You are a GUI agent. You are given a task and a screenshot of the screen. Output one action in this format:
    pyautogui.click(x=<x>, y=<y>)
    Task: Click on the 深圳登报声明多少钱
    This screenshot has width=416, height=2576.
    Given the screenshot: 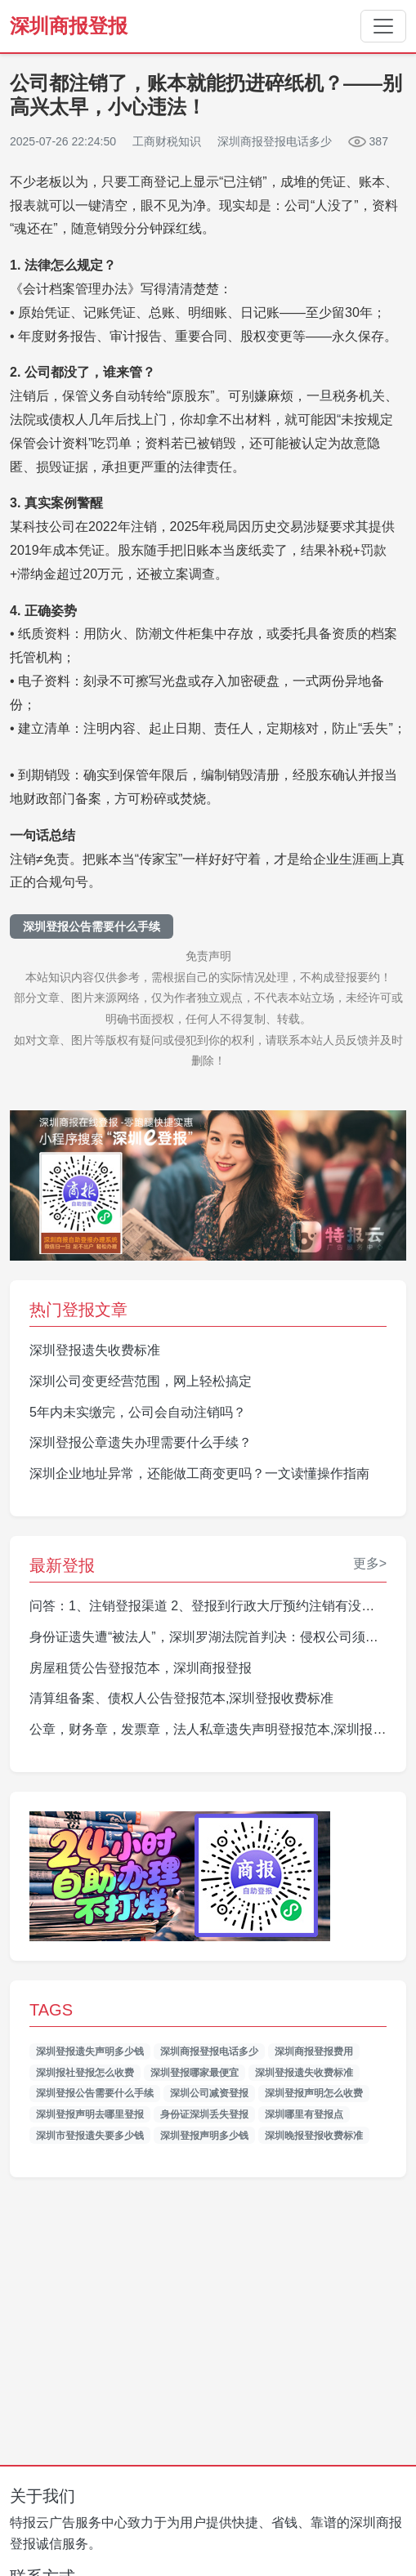 What is the action you would take?
    pyautogui.click(x=204, y=2135)
    